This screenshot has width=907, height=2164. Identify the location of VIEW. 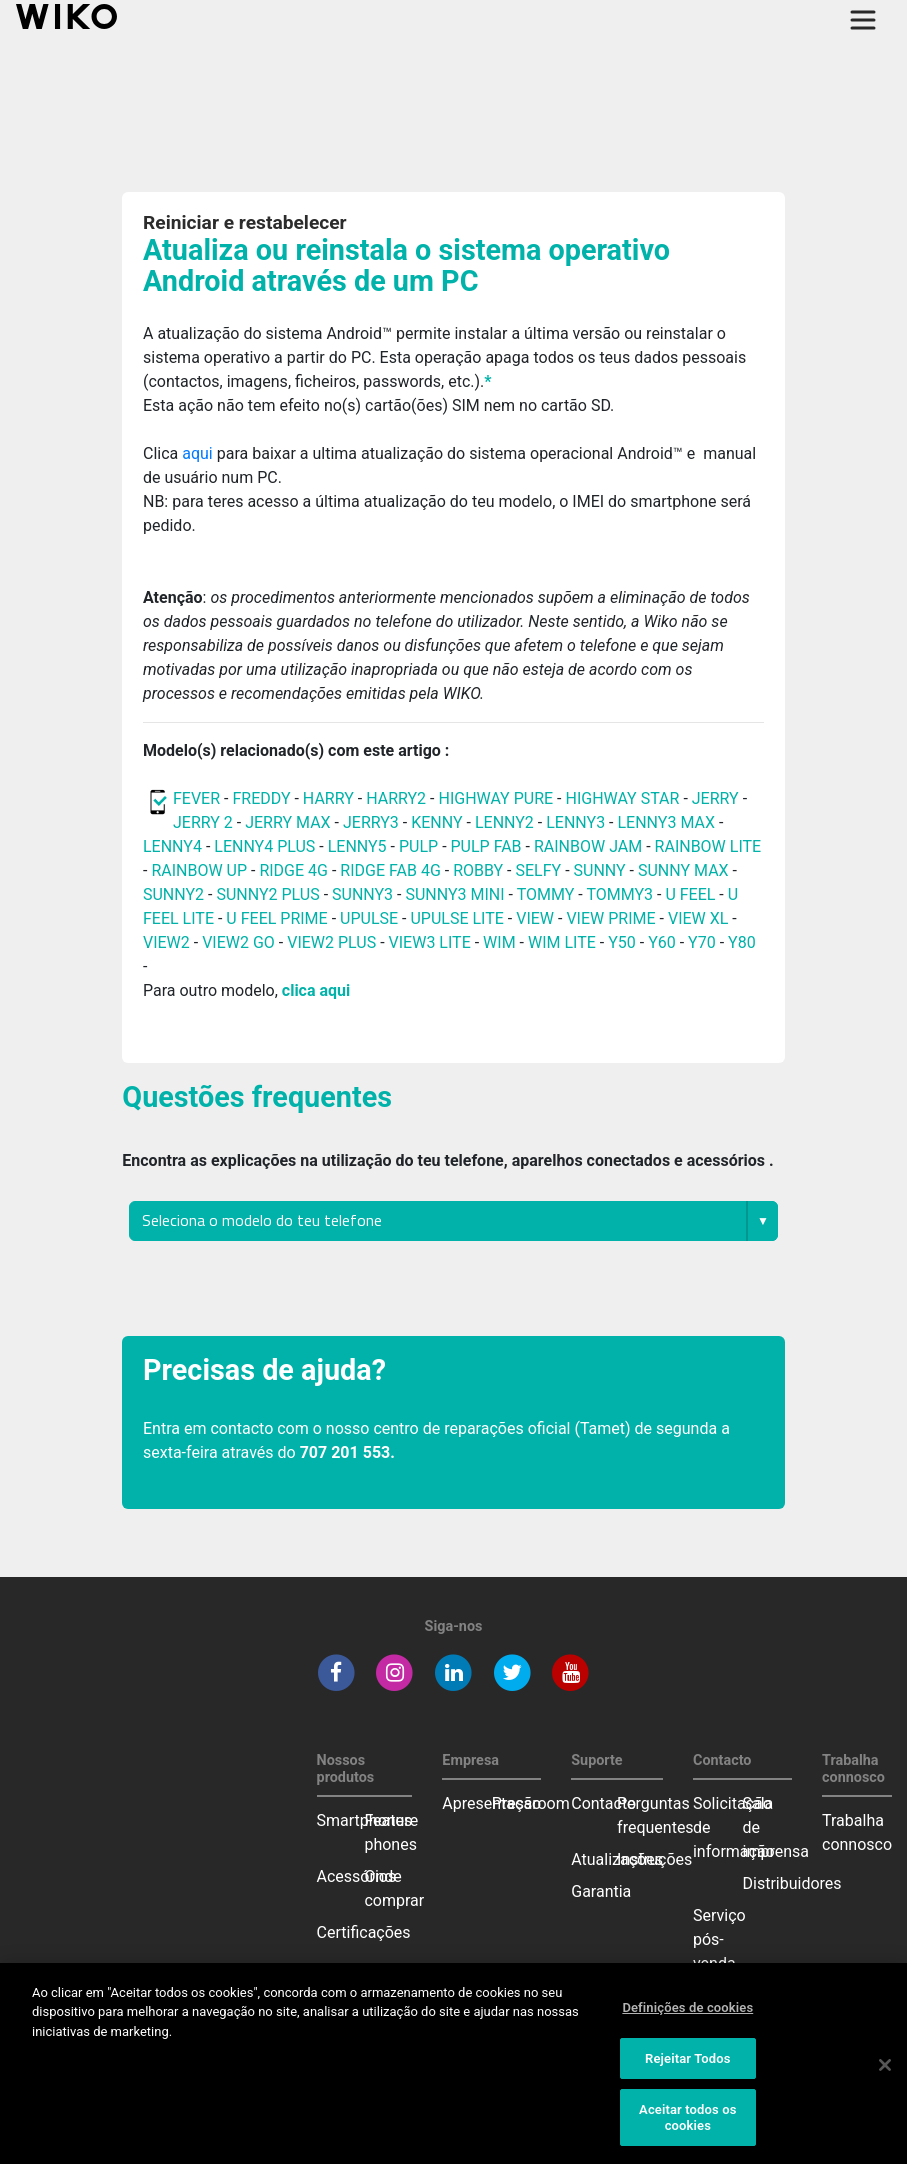
(535, 918).